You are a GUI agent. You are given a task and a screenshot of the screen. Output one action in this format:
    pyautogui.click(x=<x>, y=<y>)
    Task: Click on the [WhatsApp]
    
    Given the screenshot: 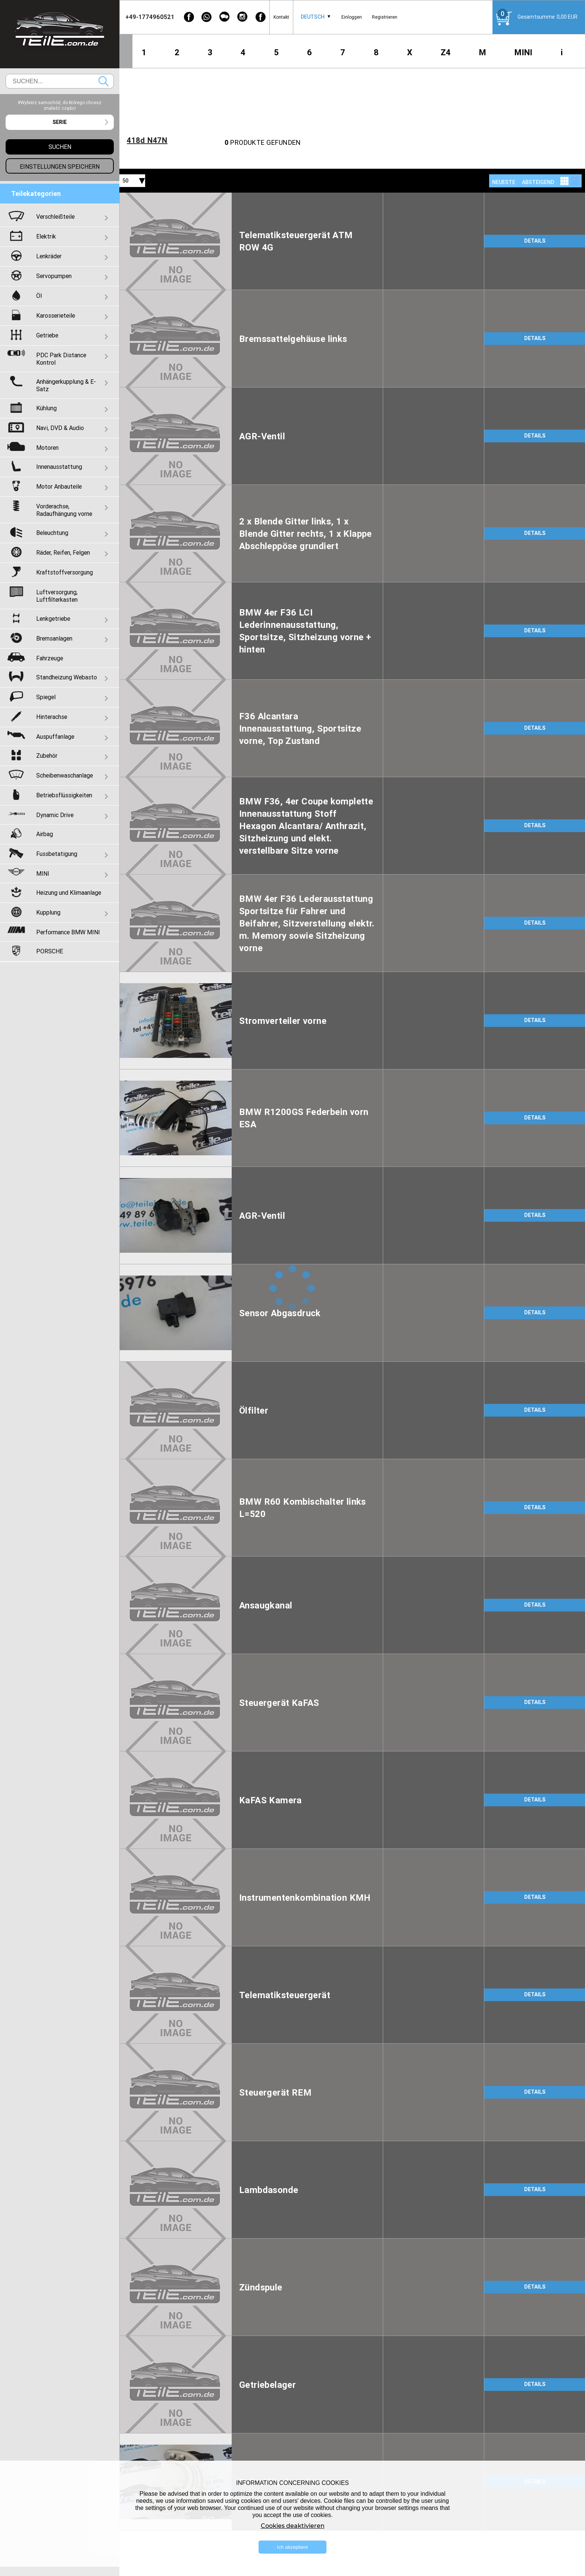 What is the action you would take?
    pyautogui.click(x=206, y=17)
    